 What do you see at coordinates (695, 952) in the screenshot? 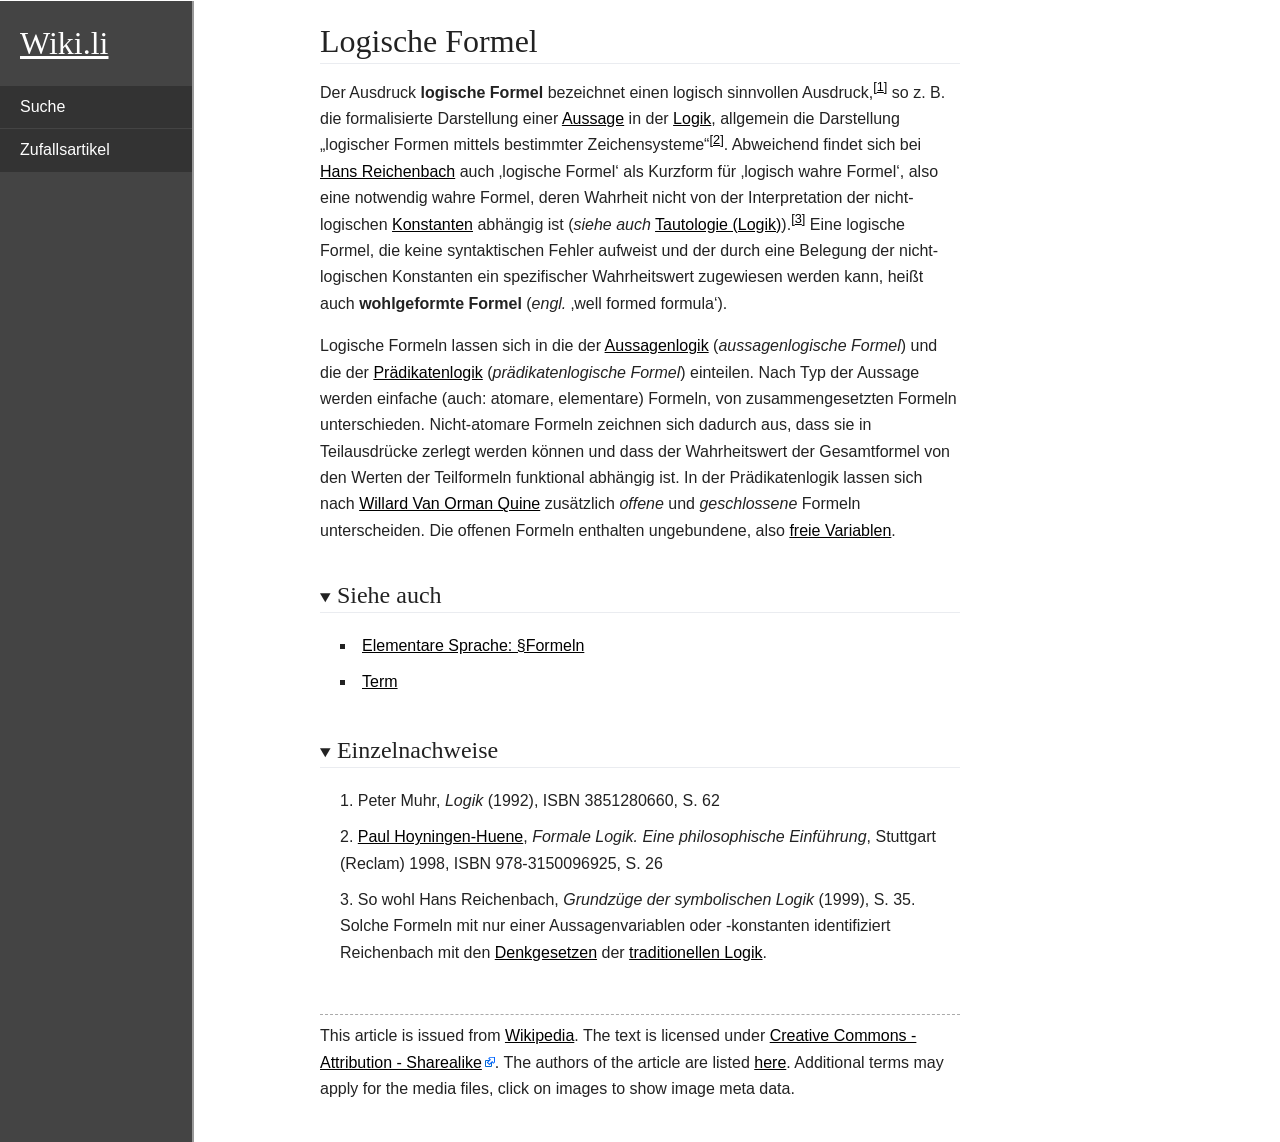
I see `traditionellen Logik` at bounding box center [695, 952].